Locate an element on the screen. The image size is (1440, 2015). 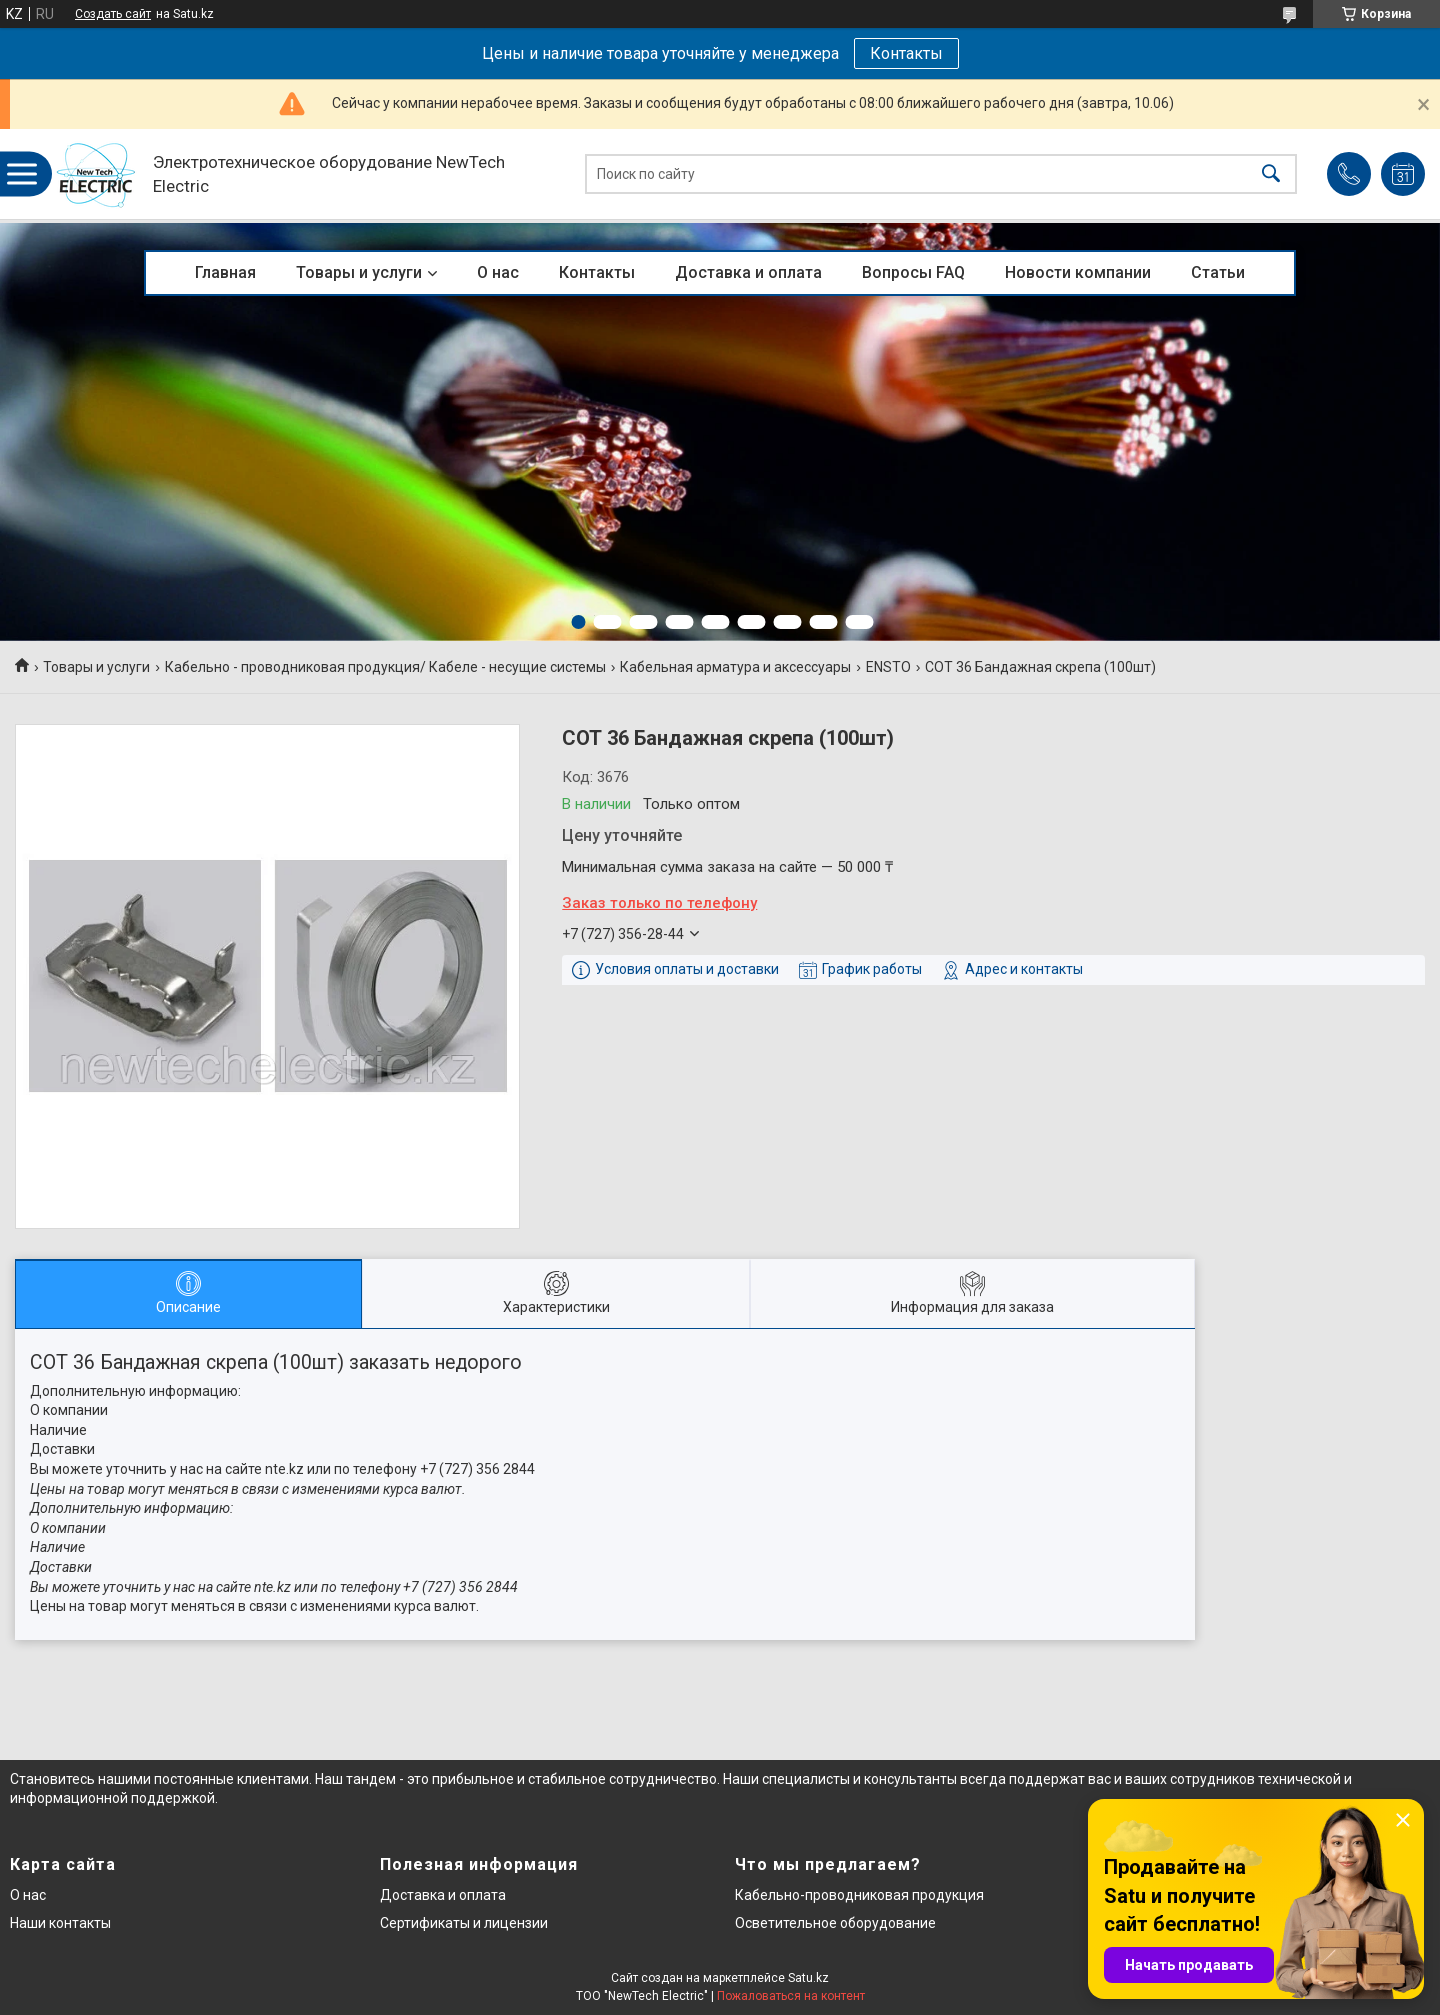
Осветительное оборудование is located at coordinates (835, 1923).